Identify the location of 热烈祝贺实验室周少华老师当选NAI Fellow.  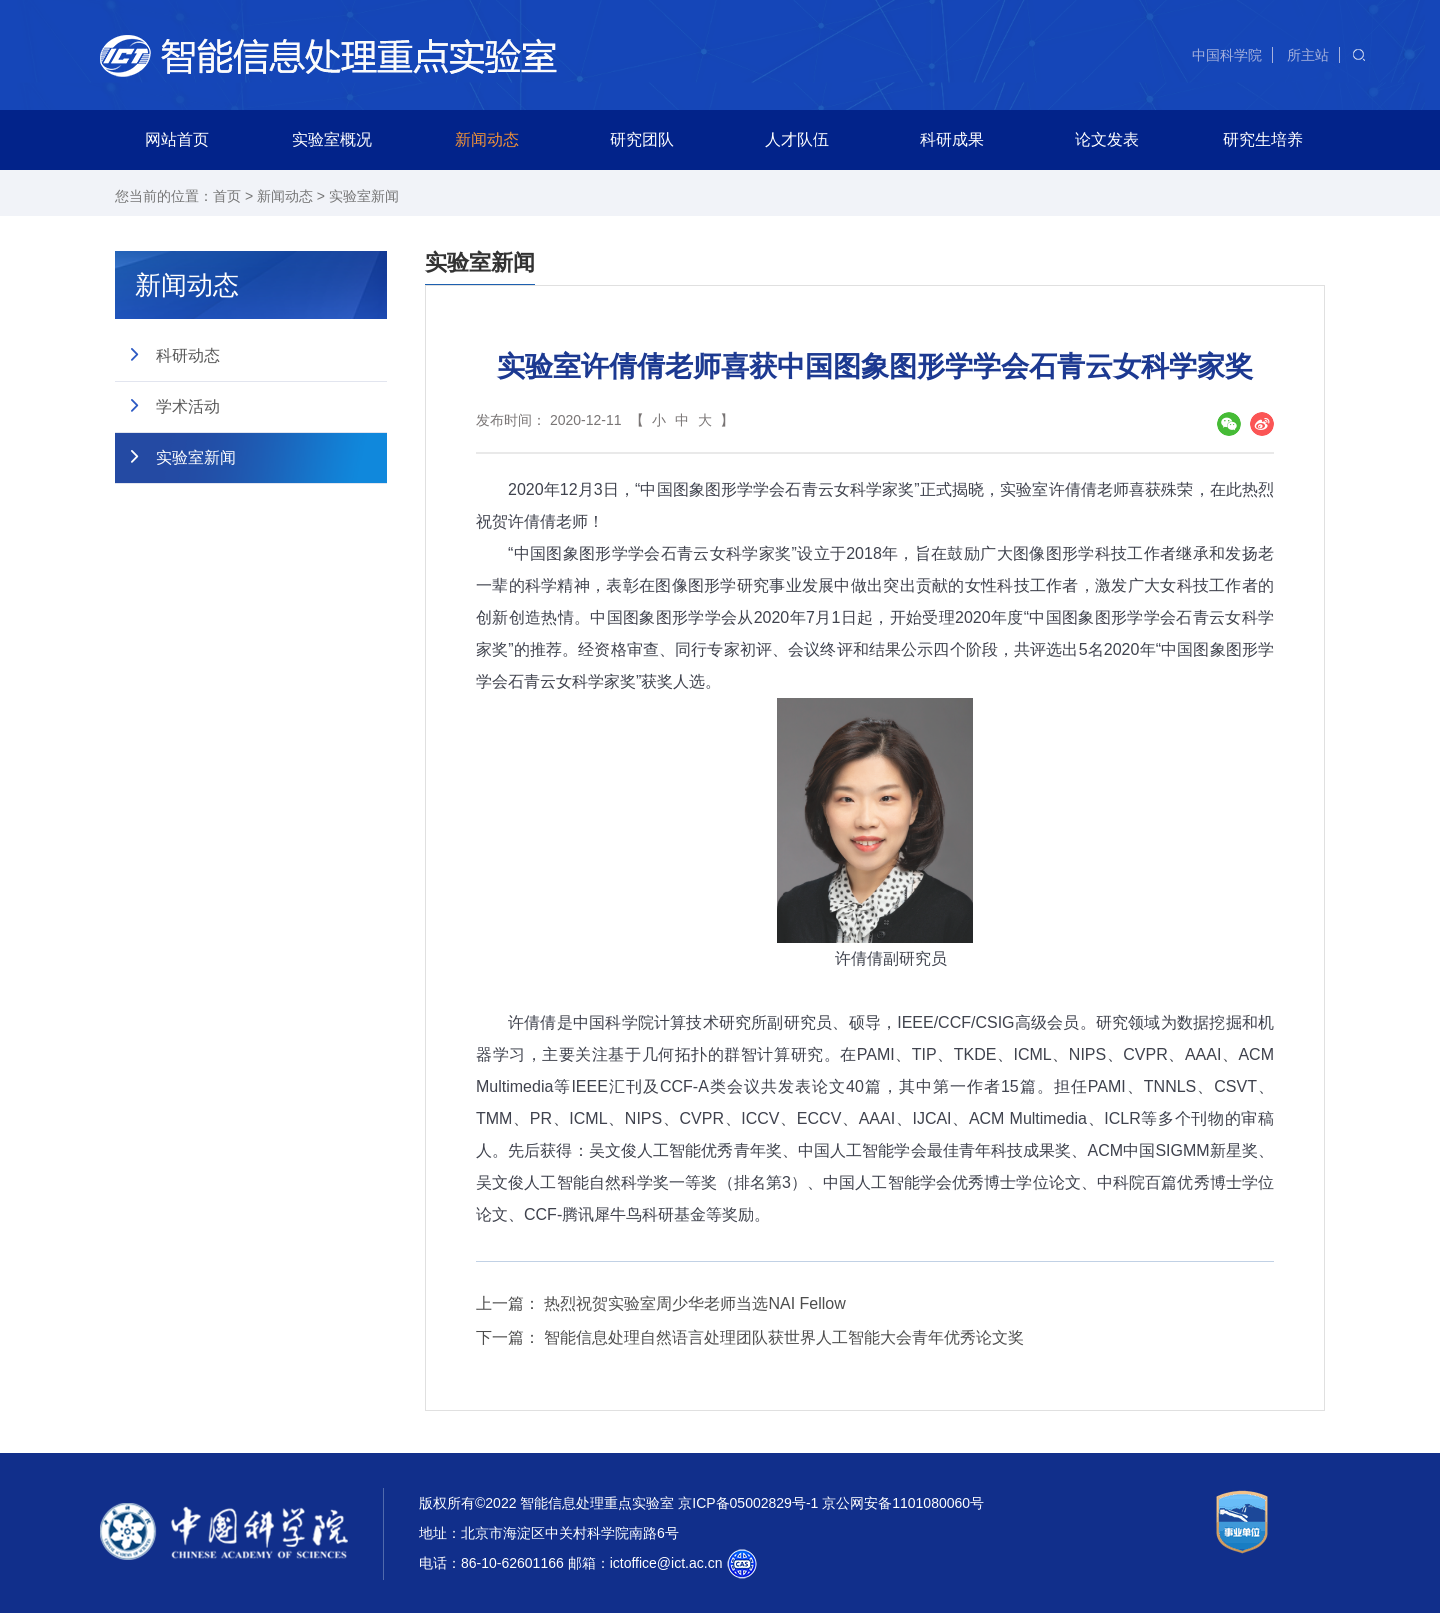
(694, 1303).